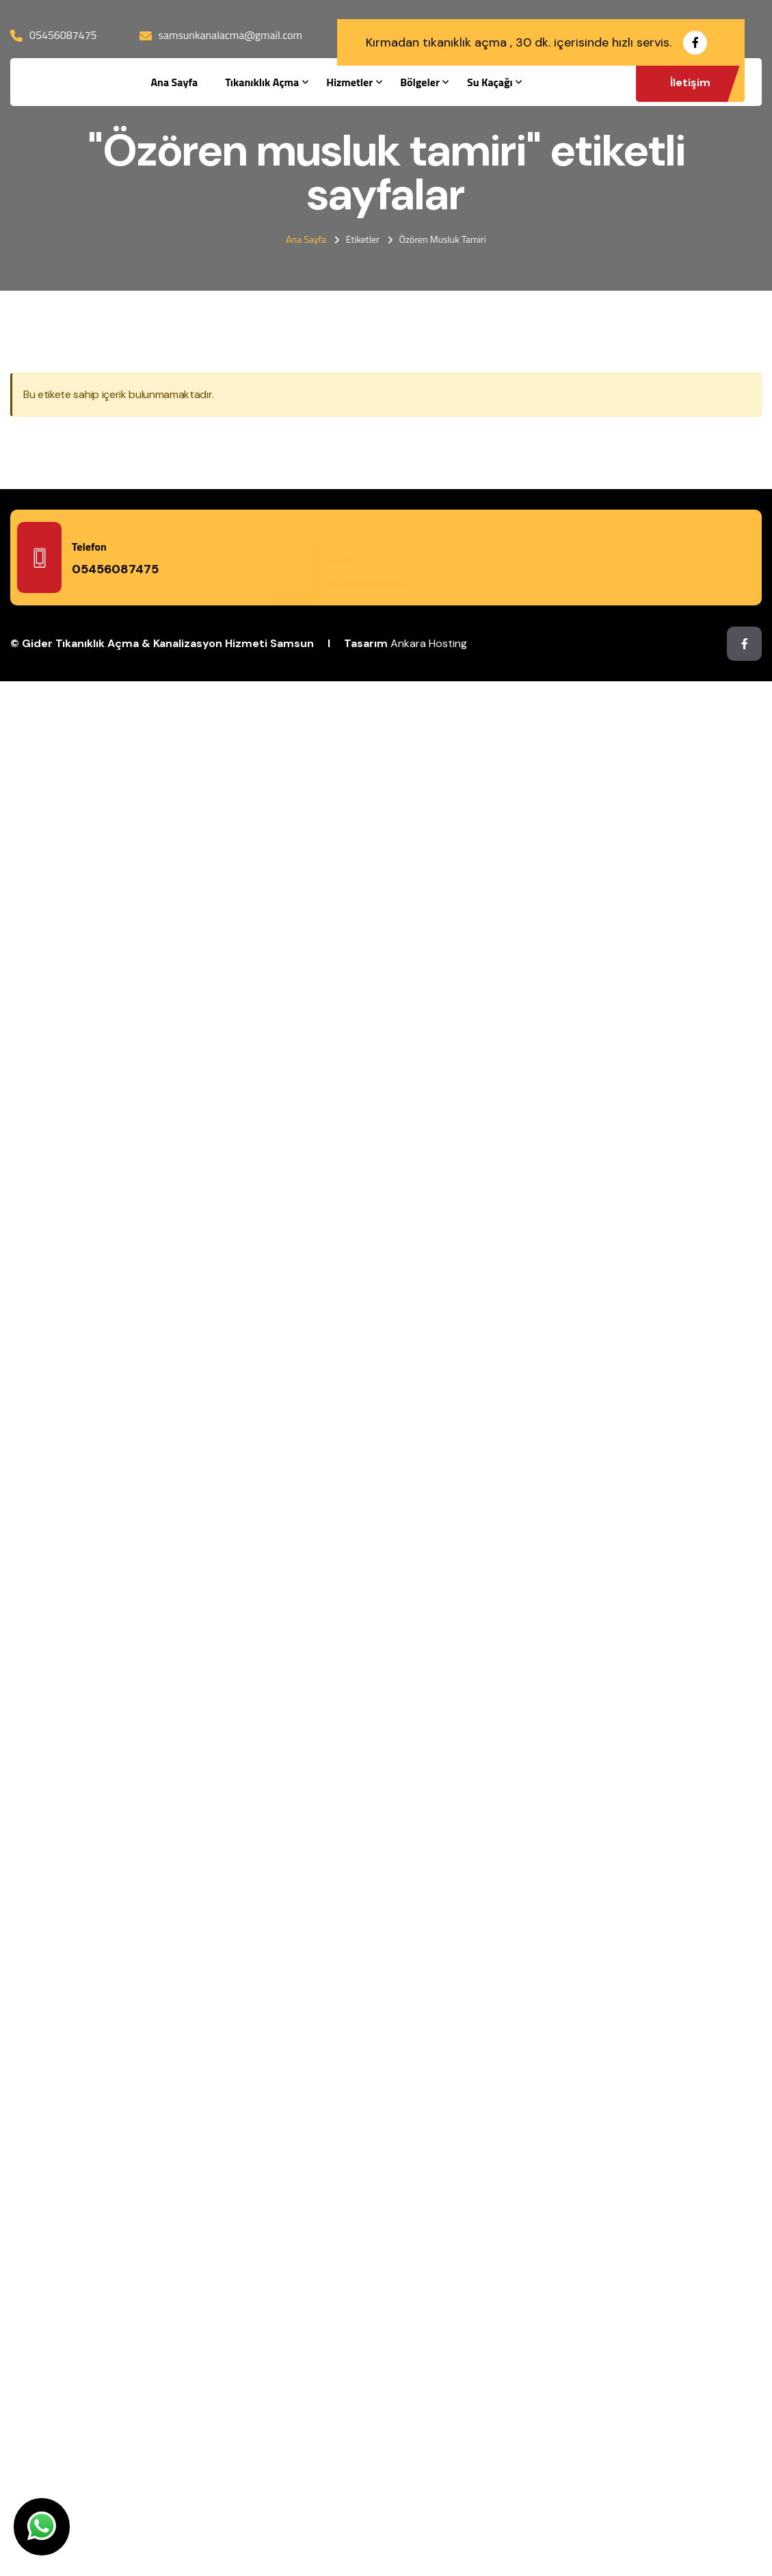 This screenshot has height=2576, width=772. What do you see at coordinates (174, 82) in the screenshot?
I see `Ana Sayfa` at bounding box center [174, 82].